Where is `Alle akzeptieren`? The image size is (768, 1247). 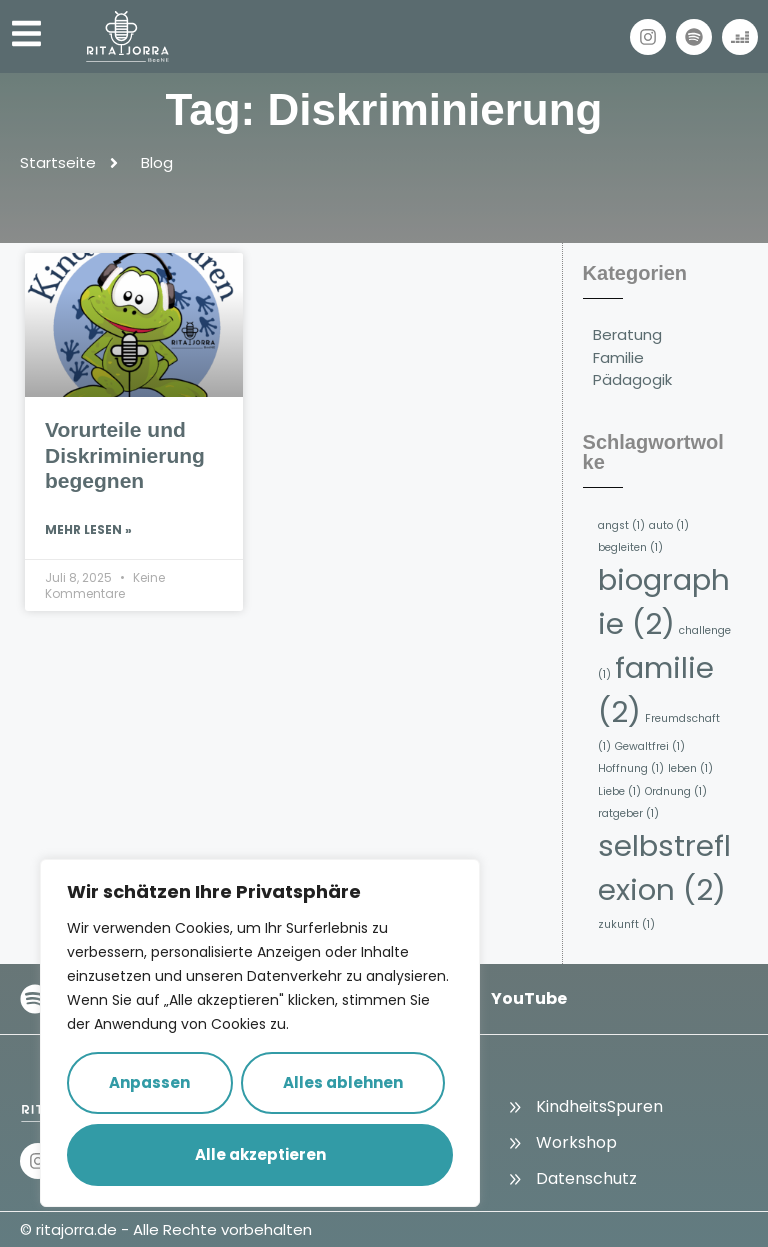 Alle akzeptieren is located at coordinates (260, 1154).